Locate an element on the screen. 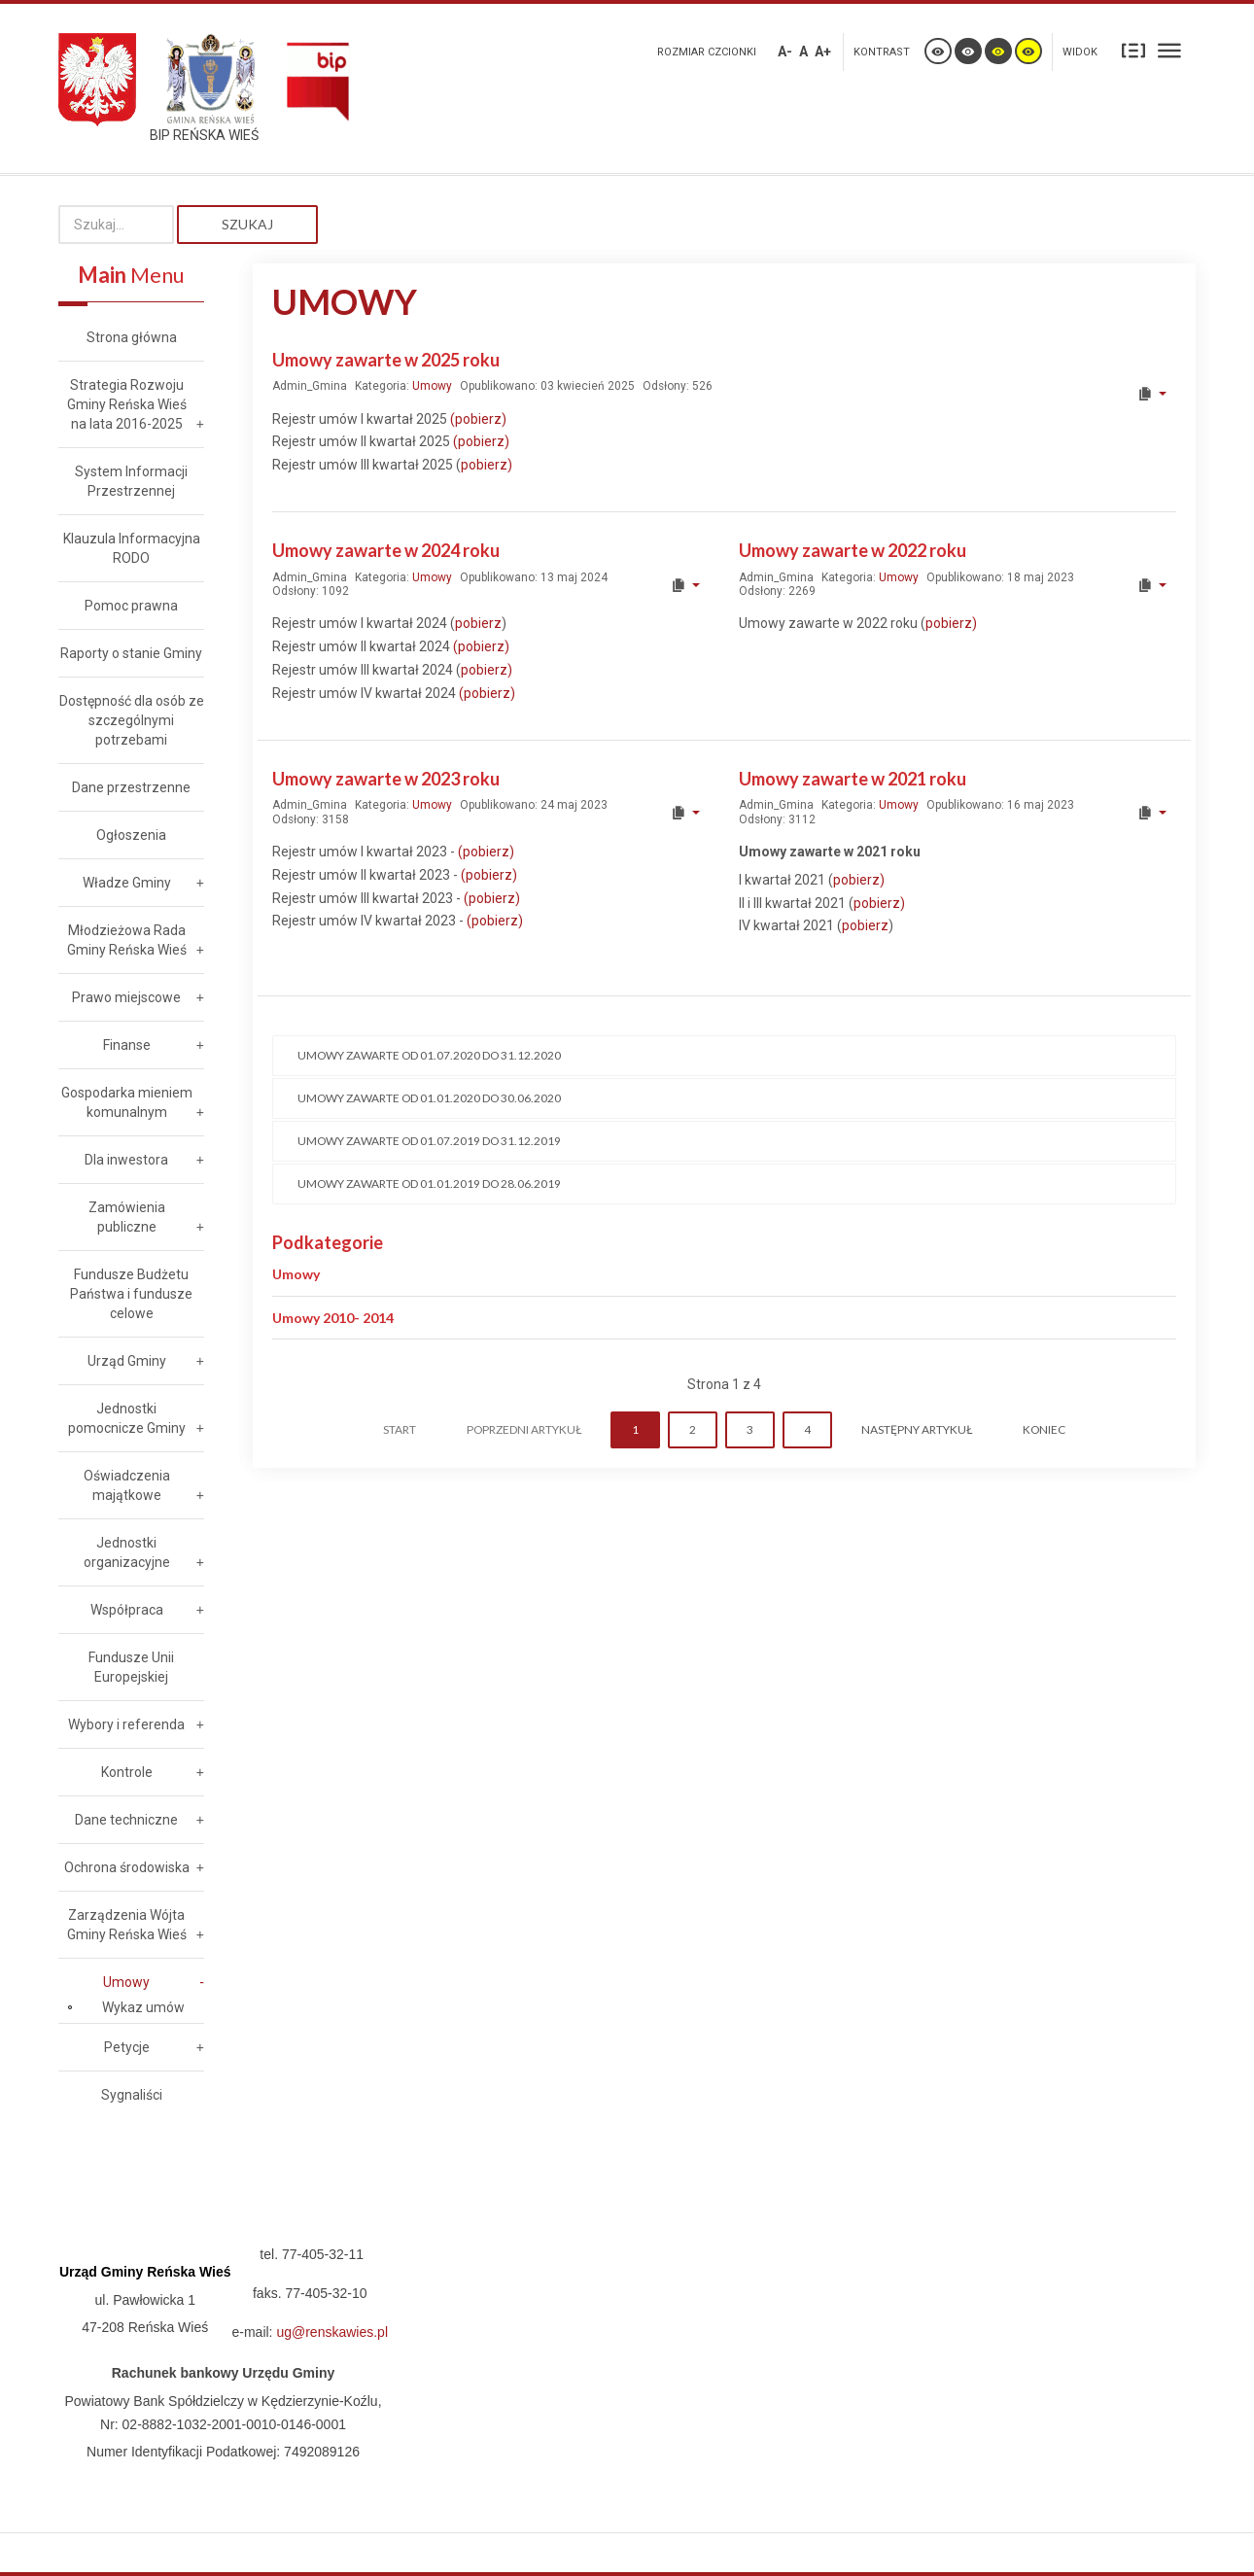  Strategia Rozwoju Gminy Reńska Wieś na lata 2016-2025 is located at coordinates (127, 404).